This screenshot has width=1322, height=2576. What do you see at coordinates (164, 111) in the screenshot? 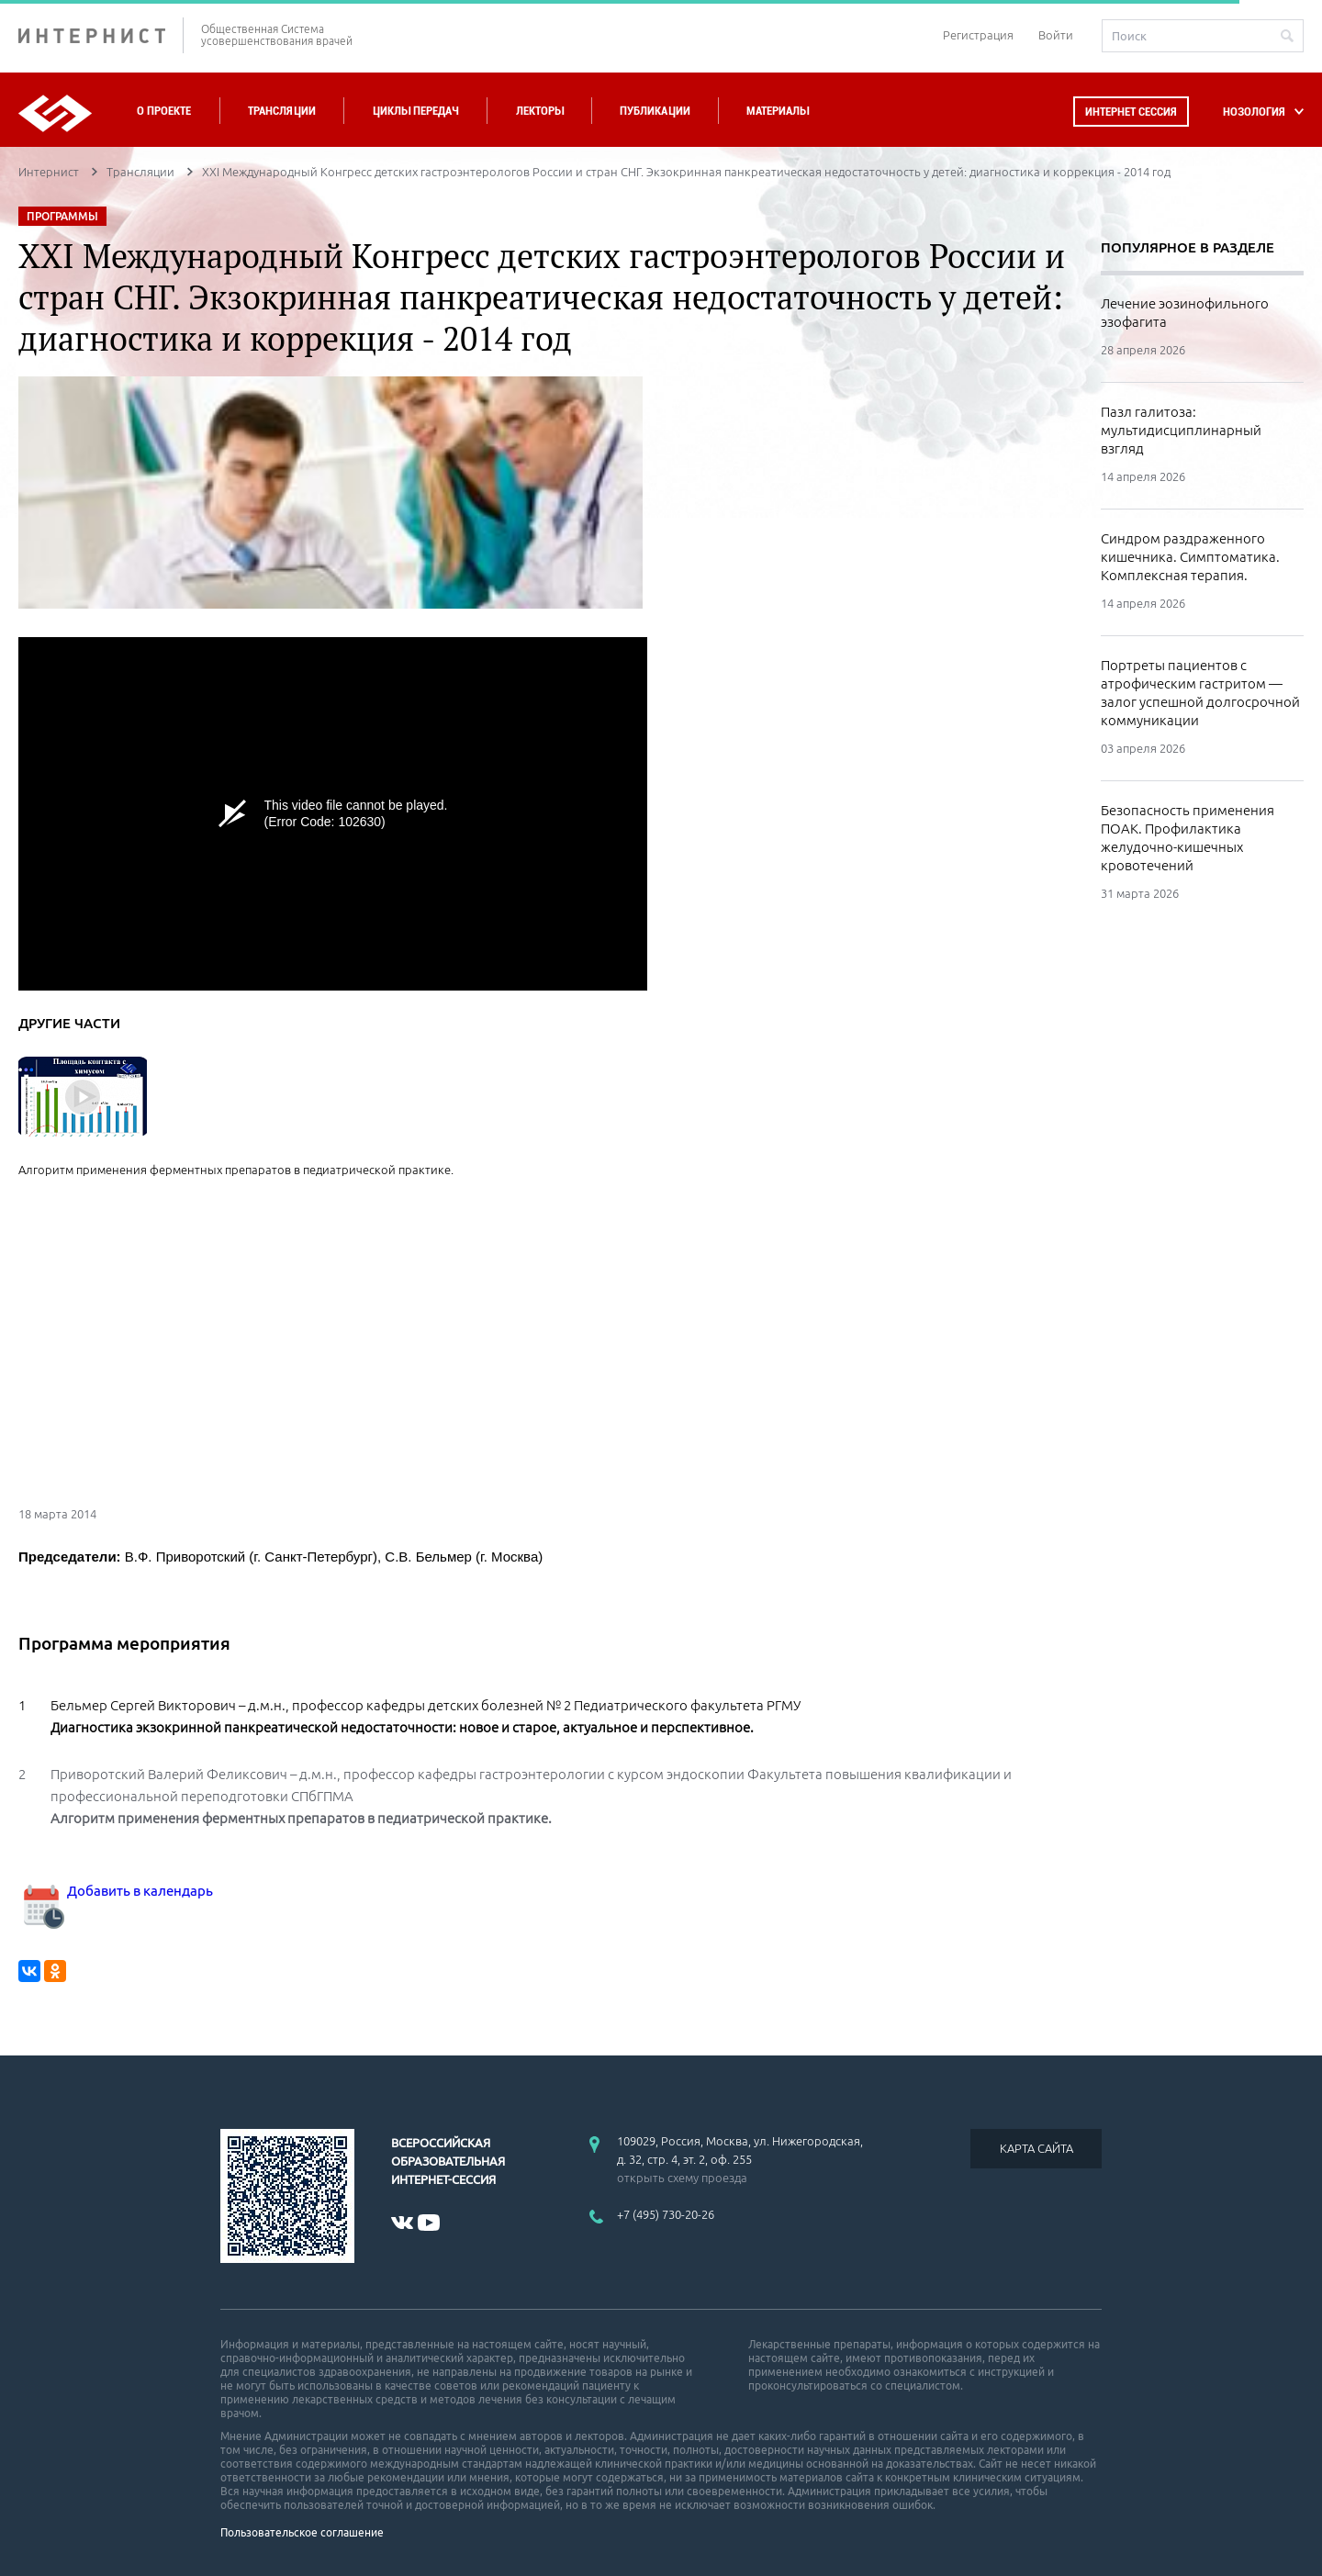
I see `О проекте` at bounding box center [164, 111].